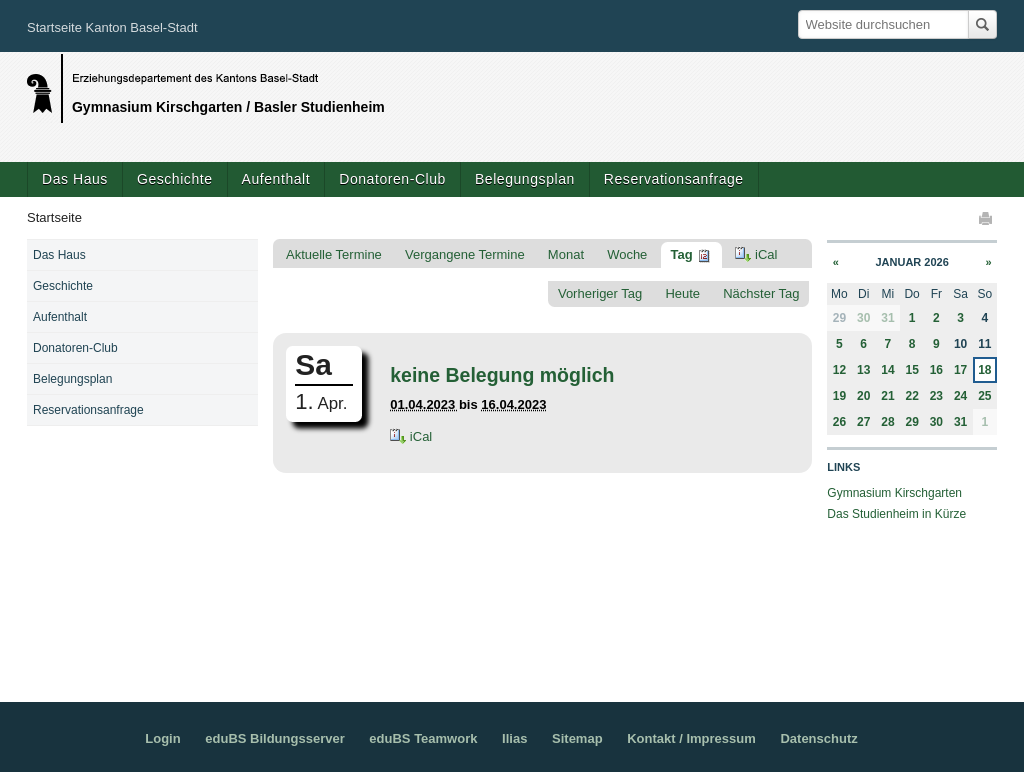  I want to click on 30, so click(863, 318).